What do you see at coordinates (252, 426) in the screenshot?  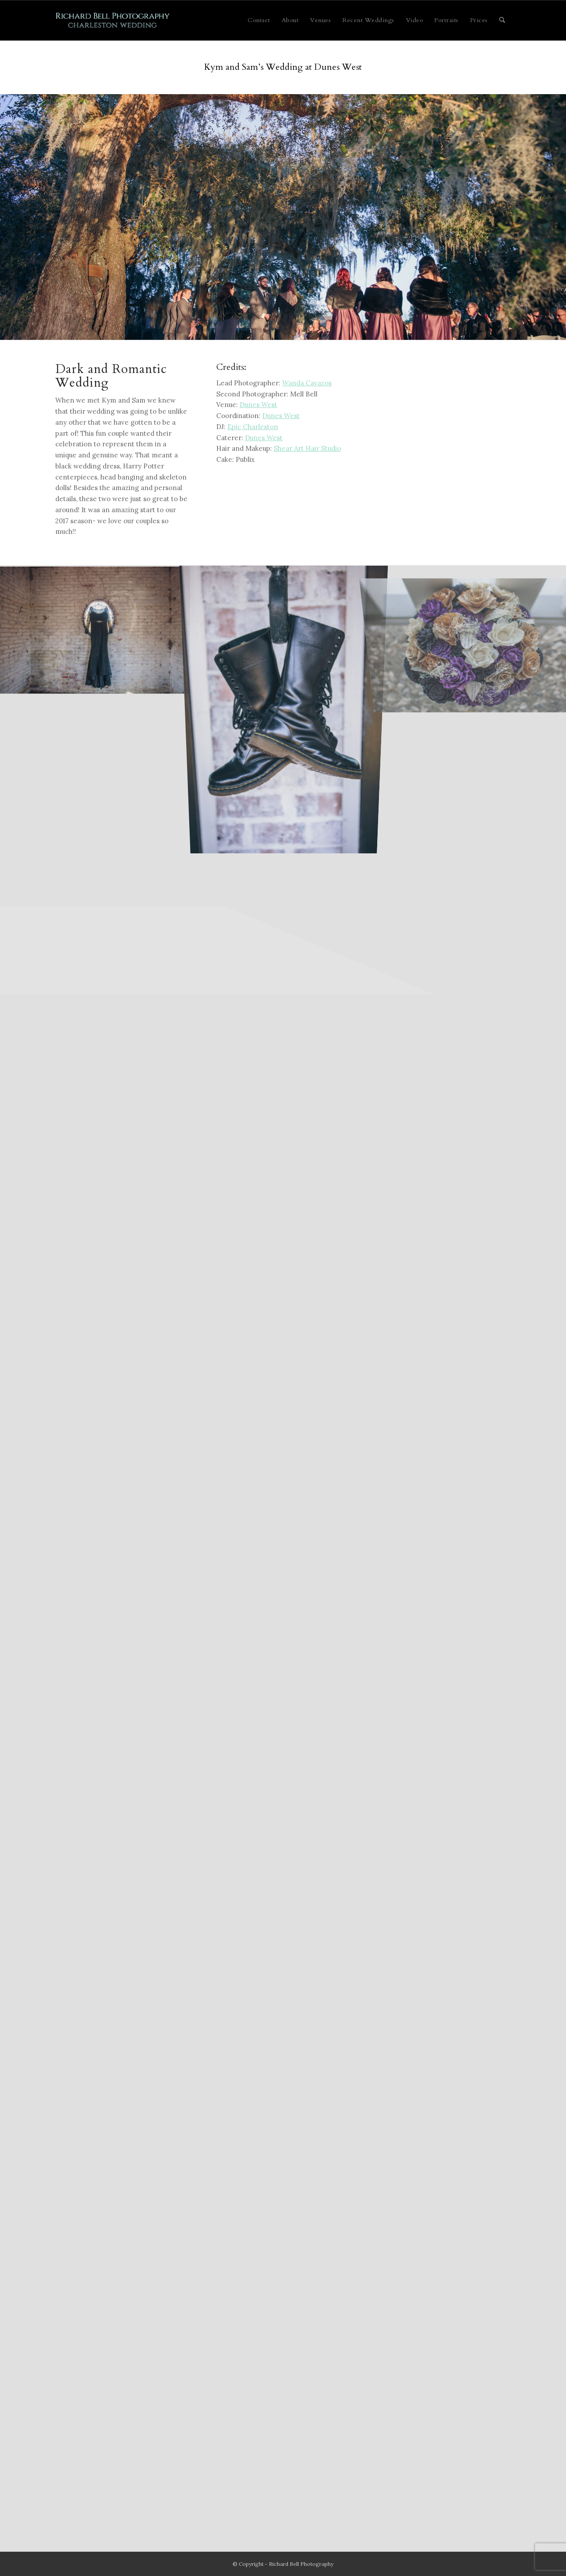 I see `Epic Charleston` at bounding box center [252, 426].